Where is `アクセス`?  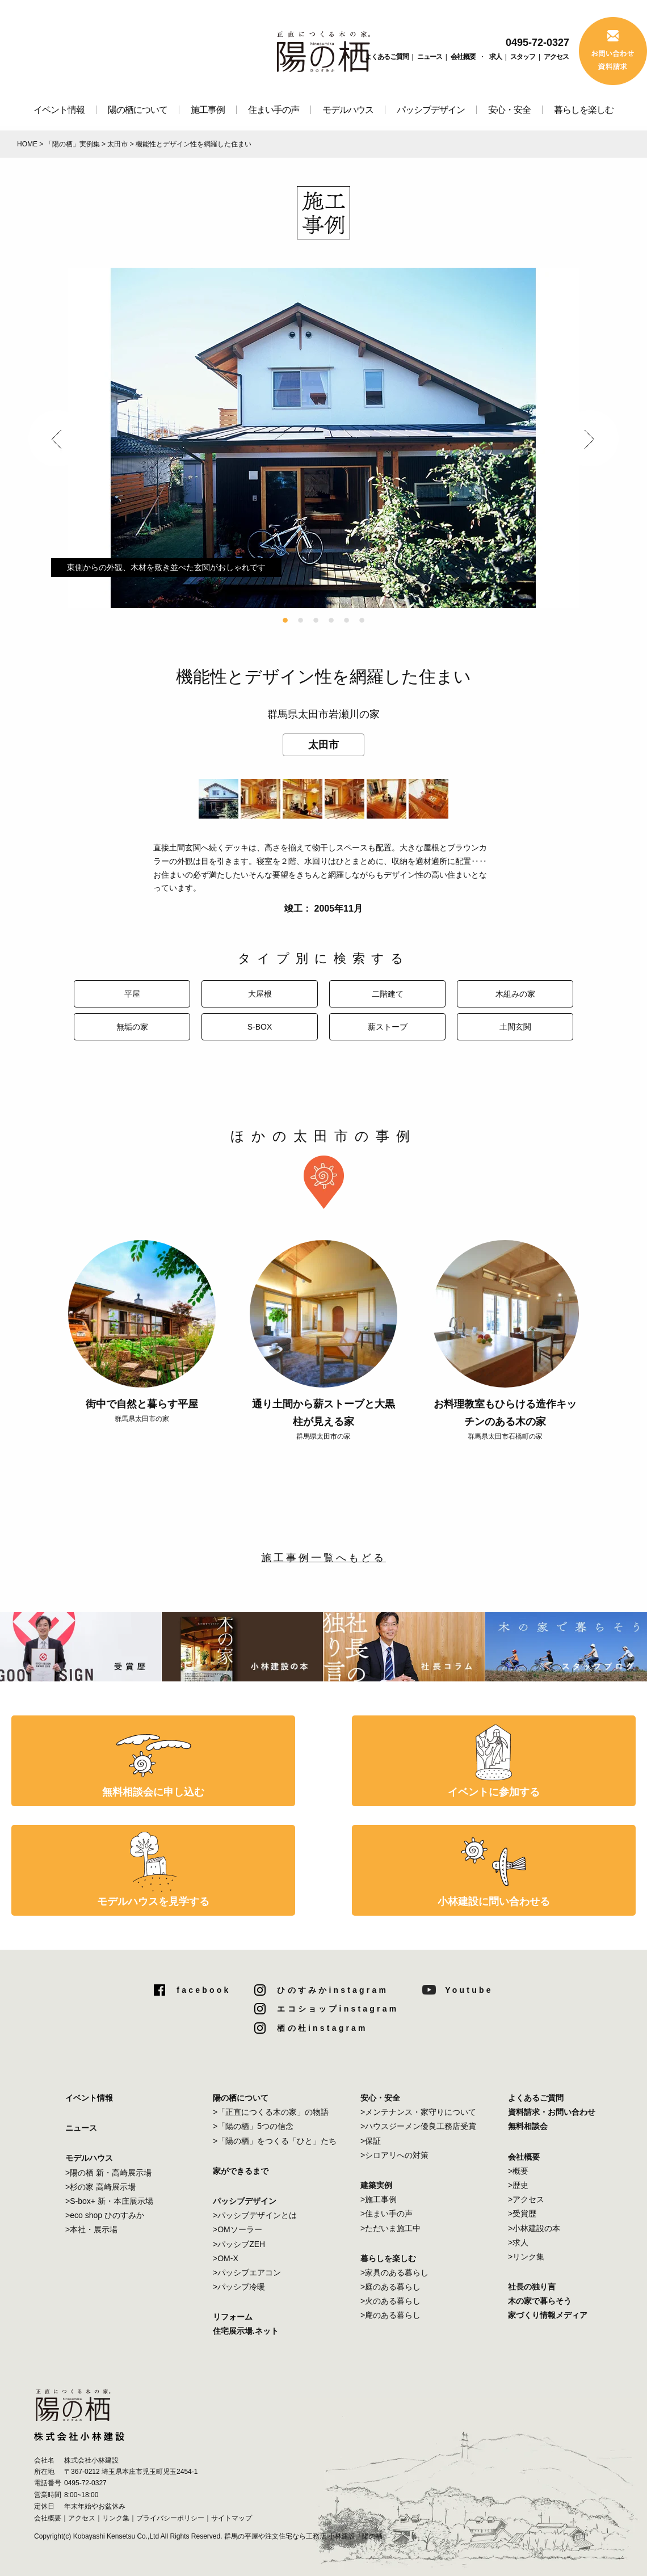 アクセス is located at coordinates (556, 57).